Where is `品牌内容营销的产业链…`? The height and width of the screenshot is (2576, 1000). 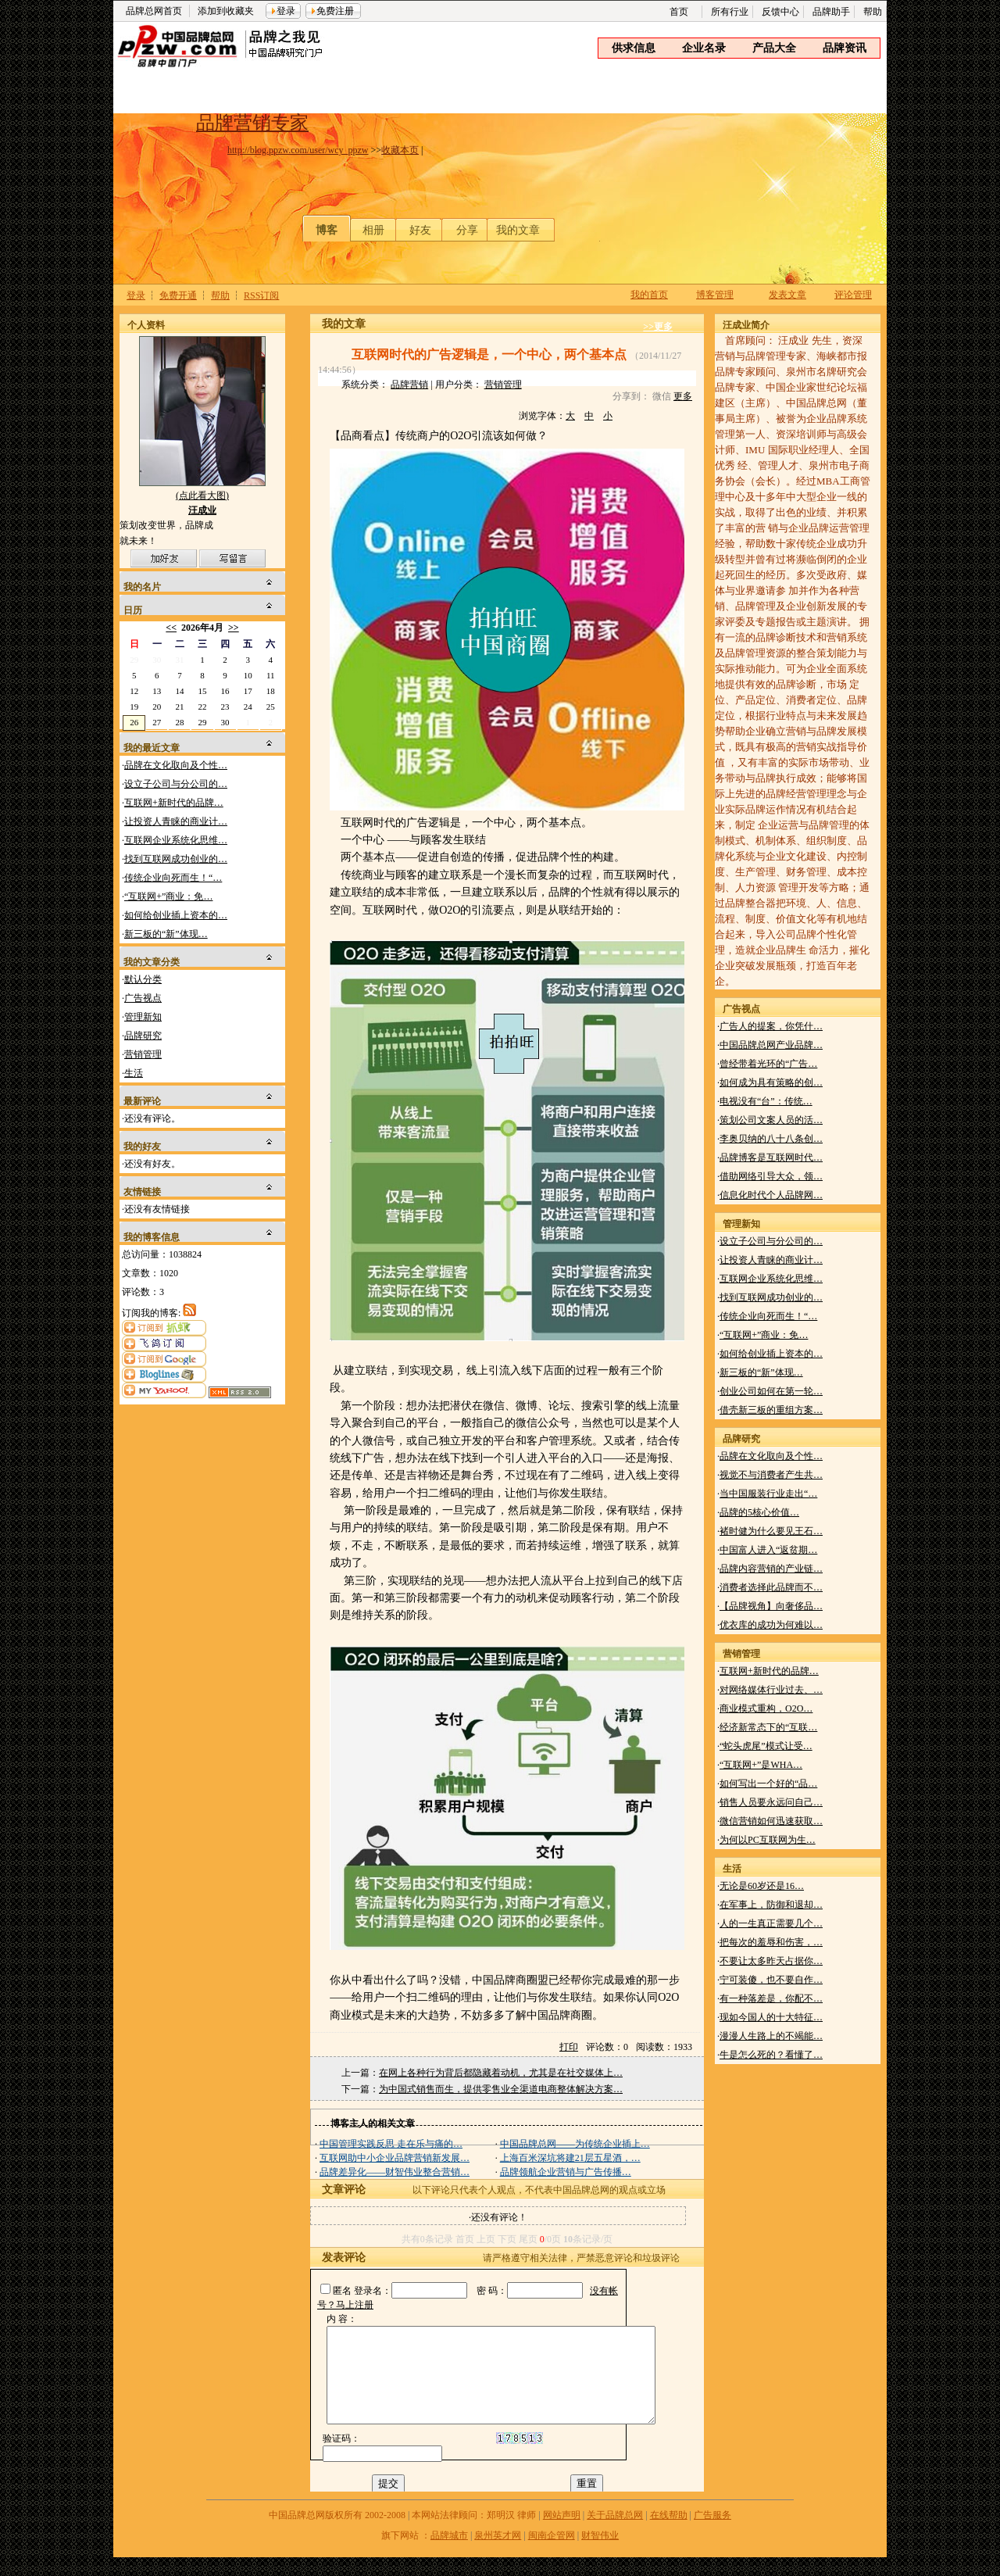
品牌内容营销的产业链… is located at coordinates (771, 1568).